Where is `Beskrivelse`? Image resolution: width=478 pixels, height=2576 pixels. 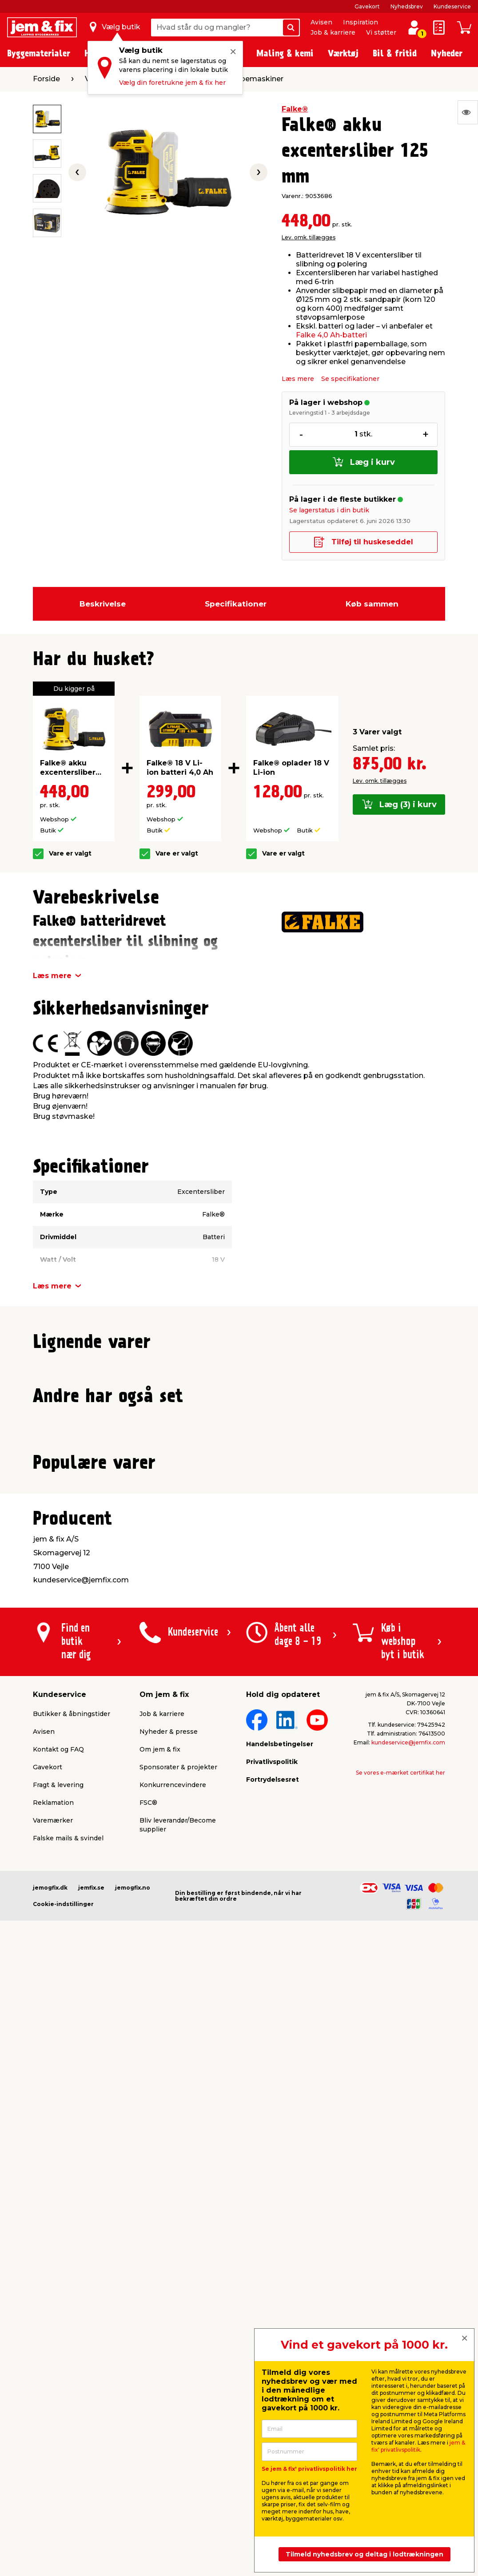
Beskrivelse is located at coordinates (103, 603).